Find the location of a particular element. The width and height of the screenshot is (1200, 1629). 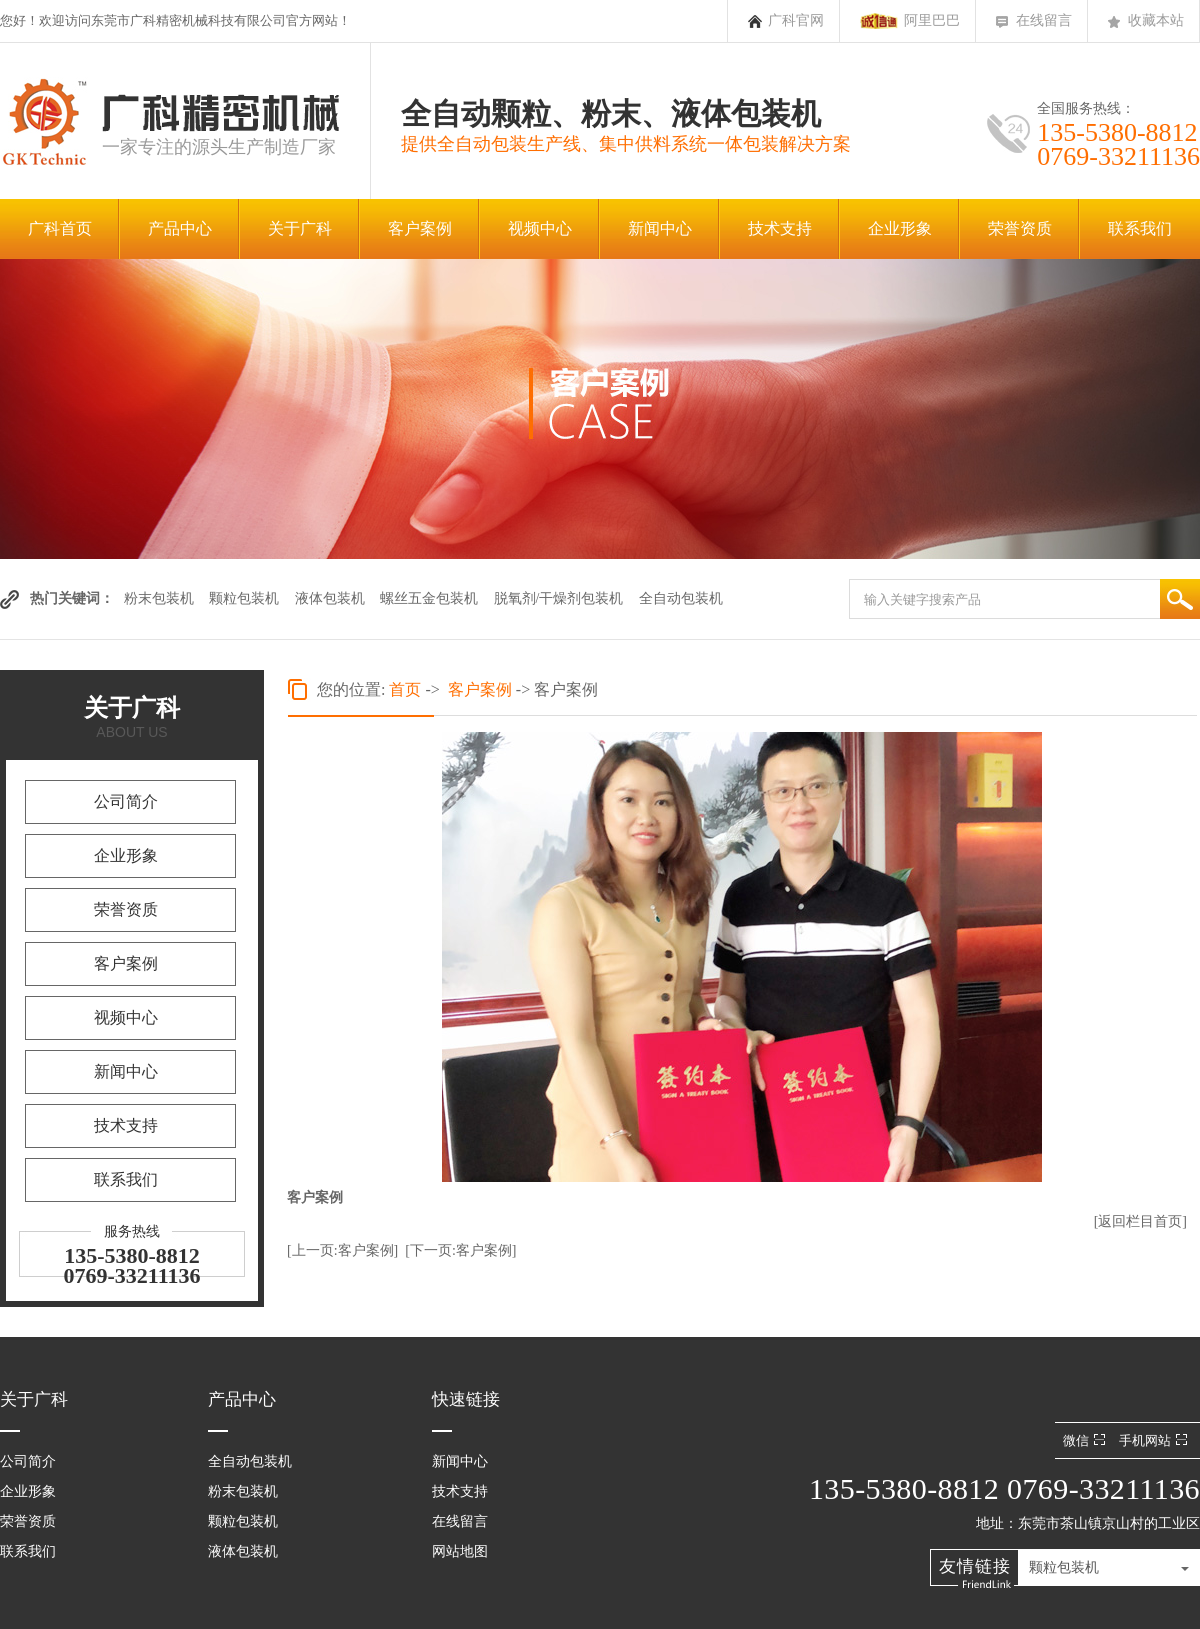

[返回栏目首页] is located at coordinates (1140, 1221).